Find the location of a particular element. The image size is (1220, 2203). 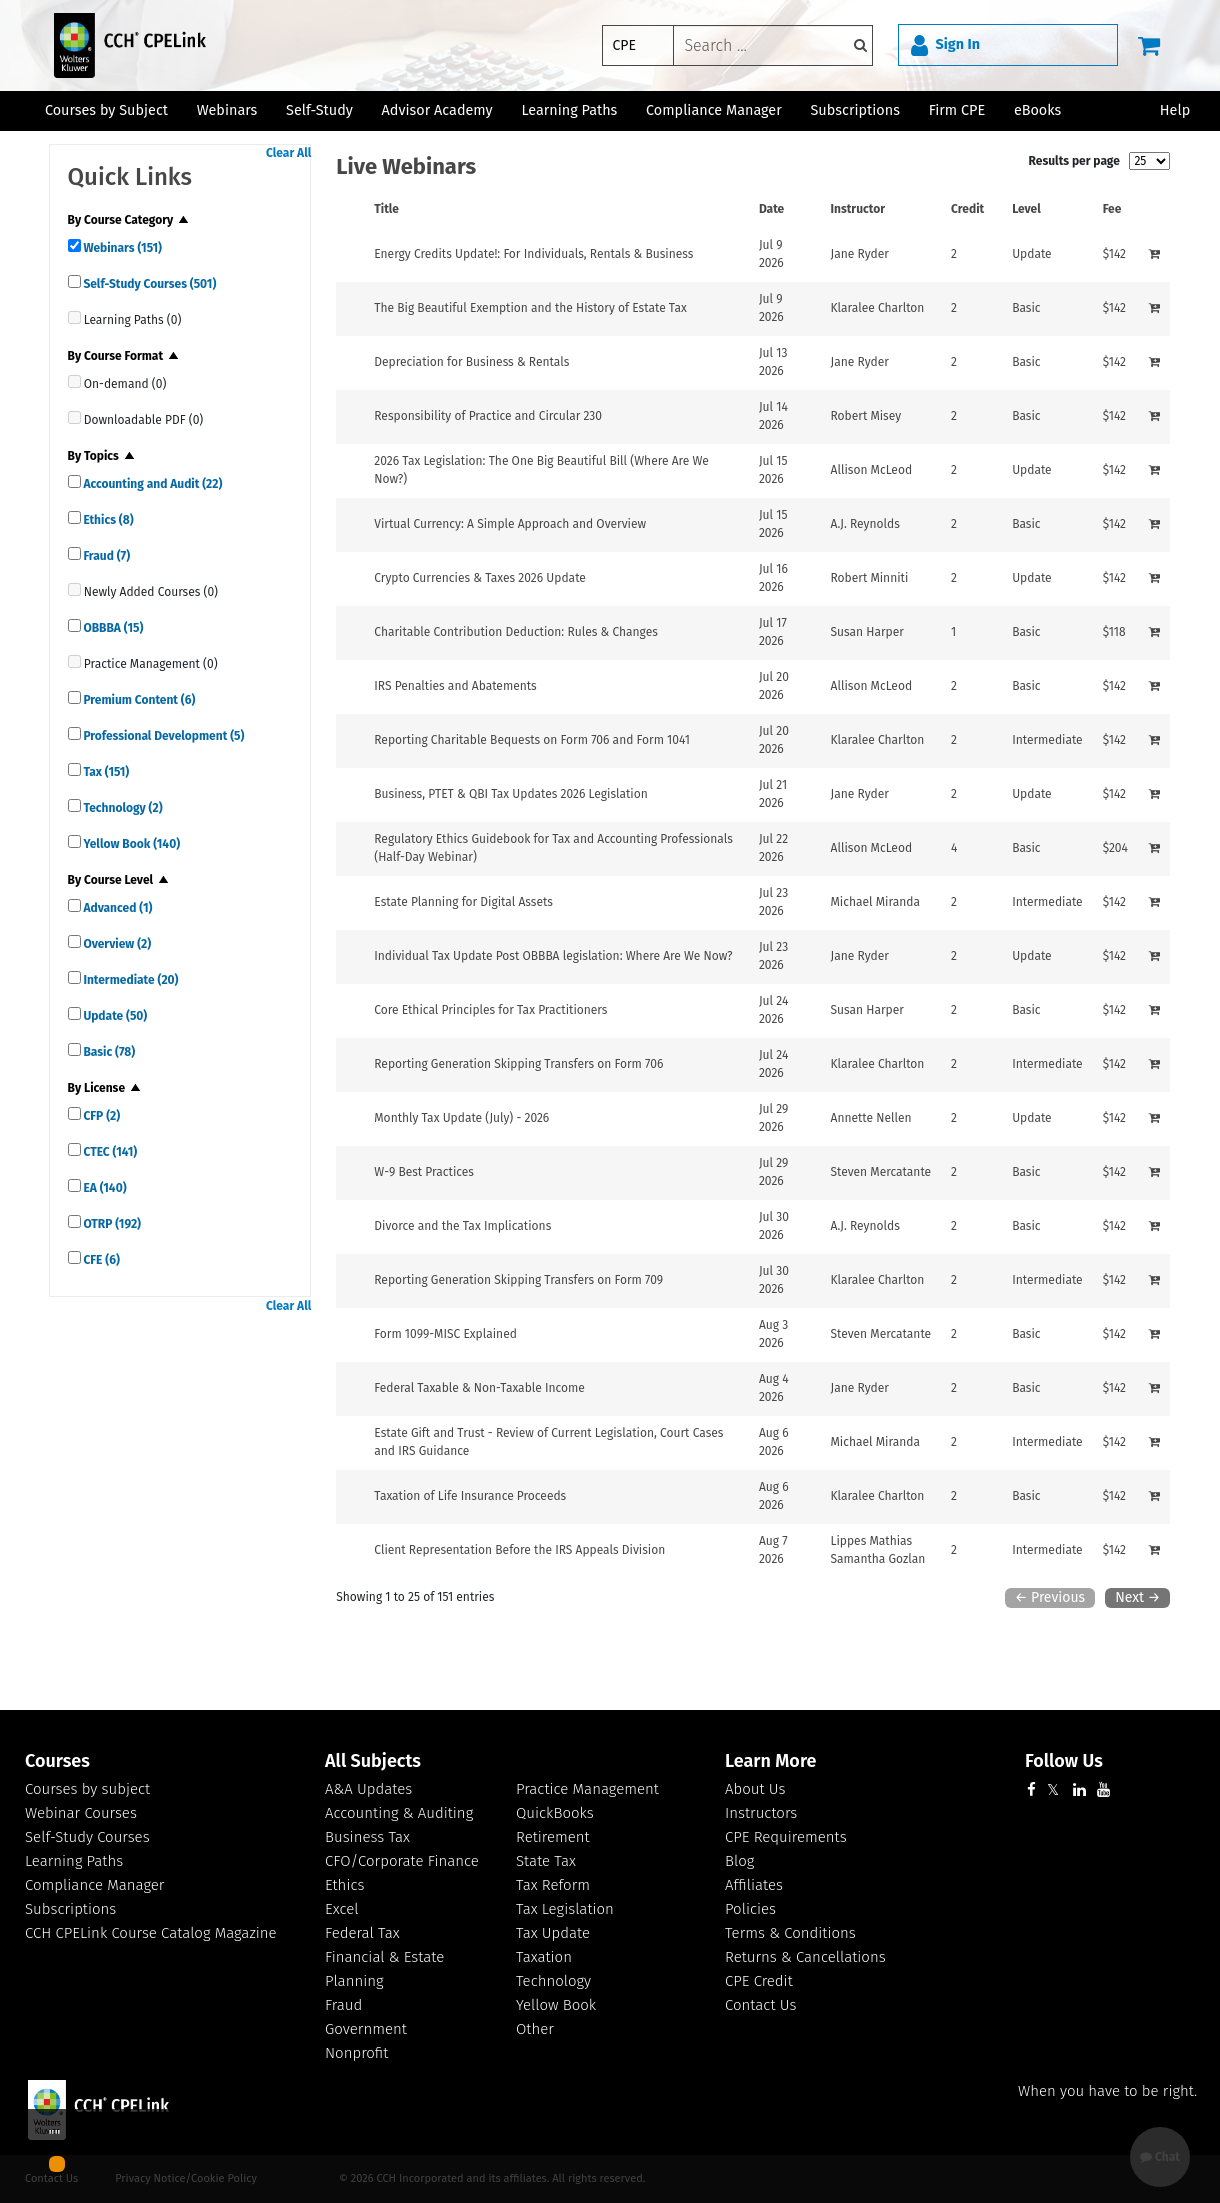

Taxation is located at coordinates (544, 1957).